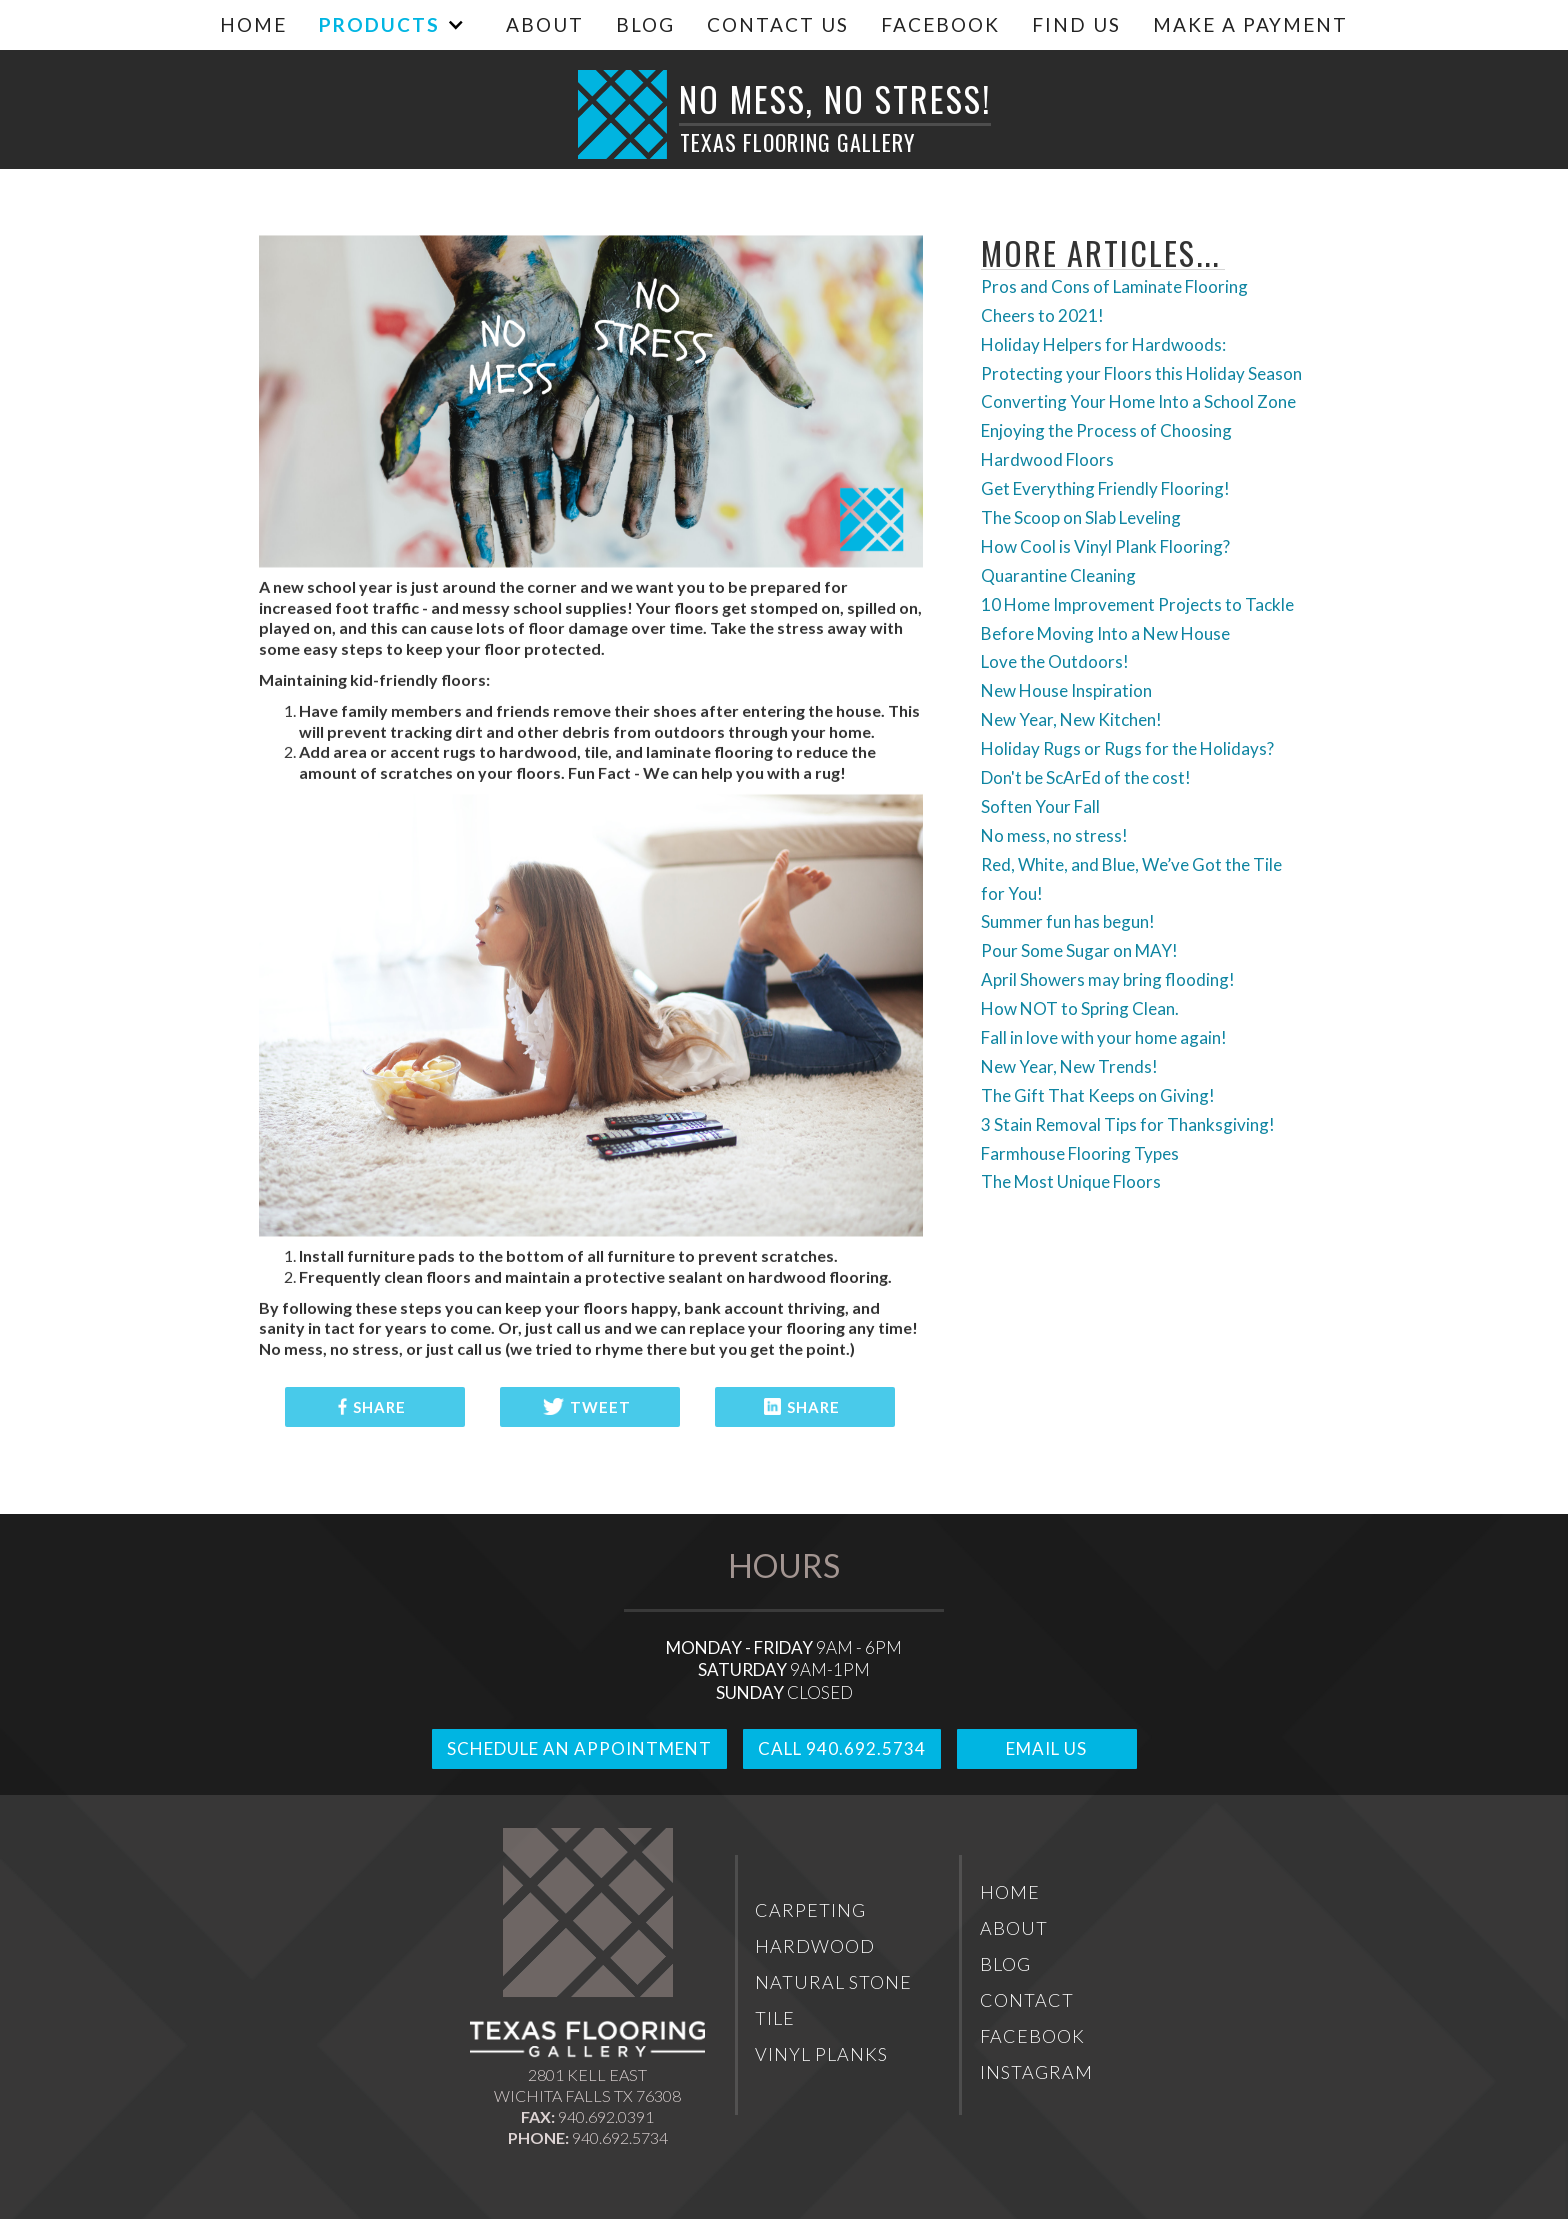 The height and width of the screenshot is (2219, 1568). I want to click on Soften Your Fall, so click(1040, 806).